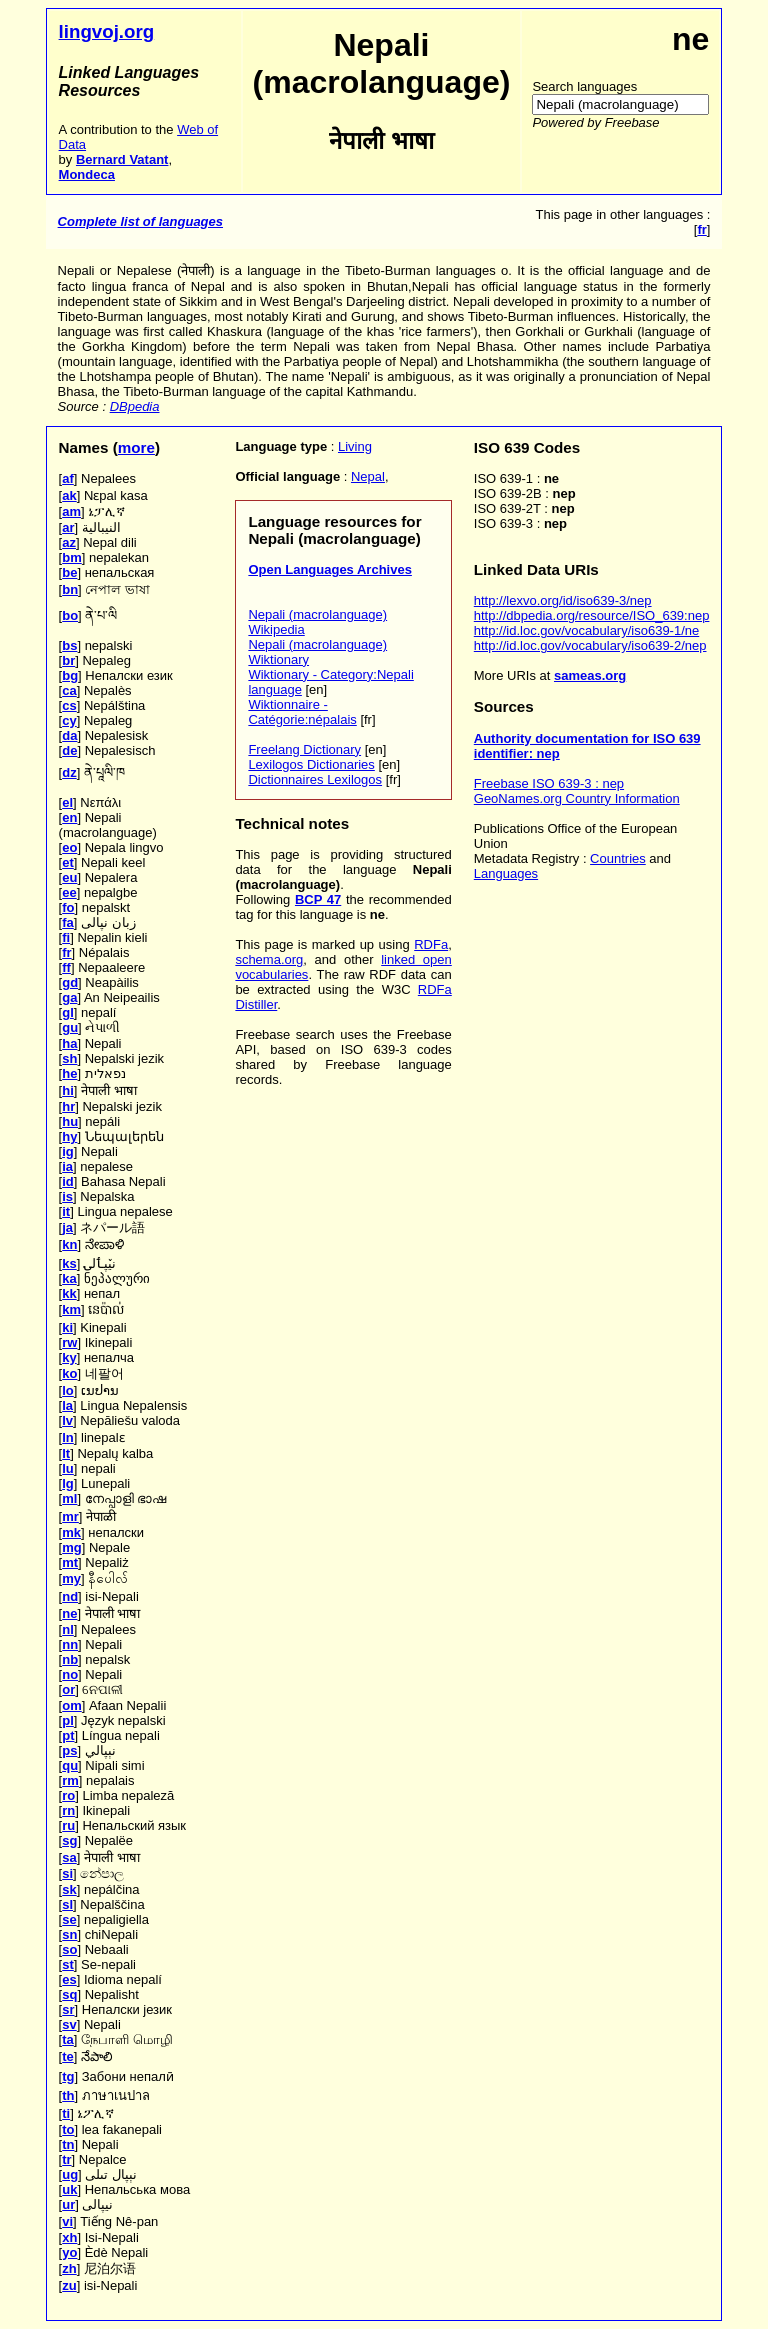 The width and height of the screenshot is (768, 2329). Describe the element at coordinates (70, 675) in the screenshot. I see `bg` at that location.